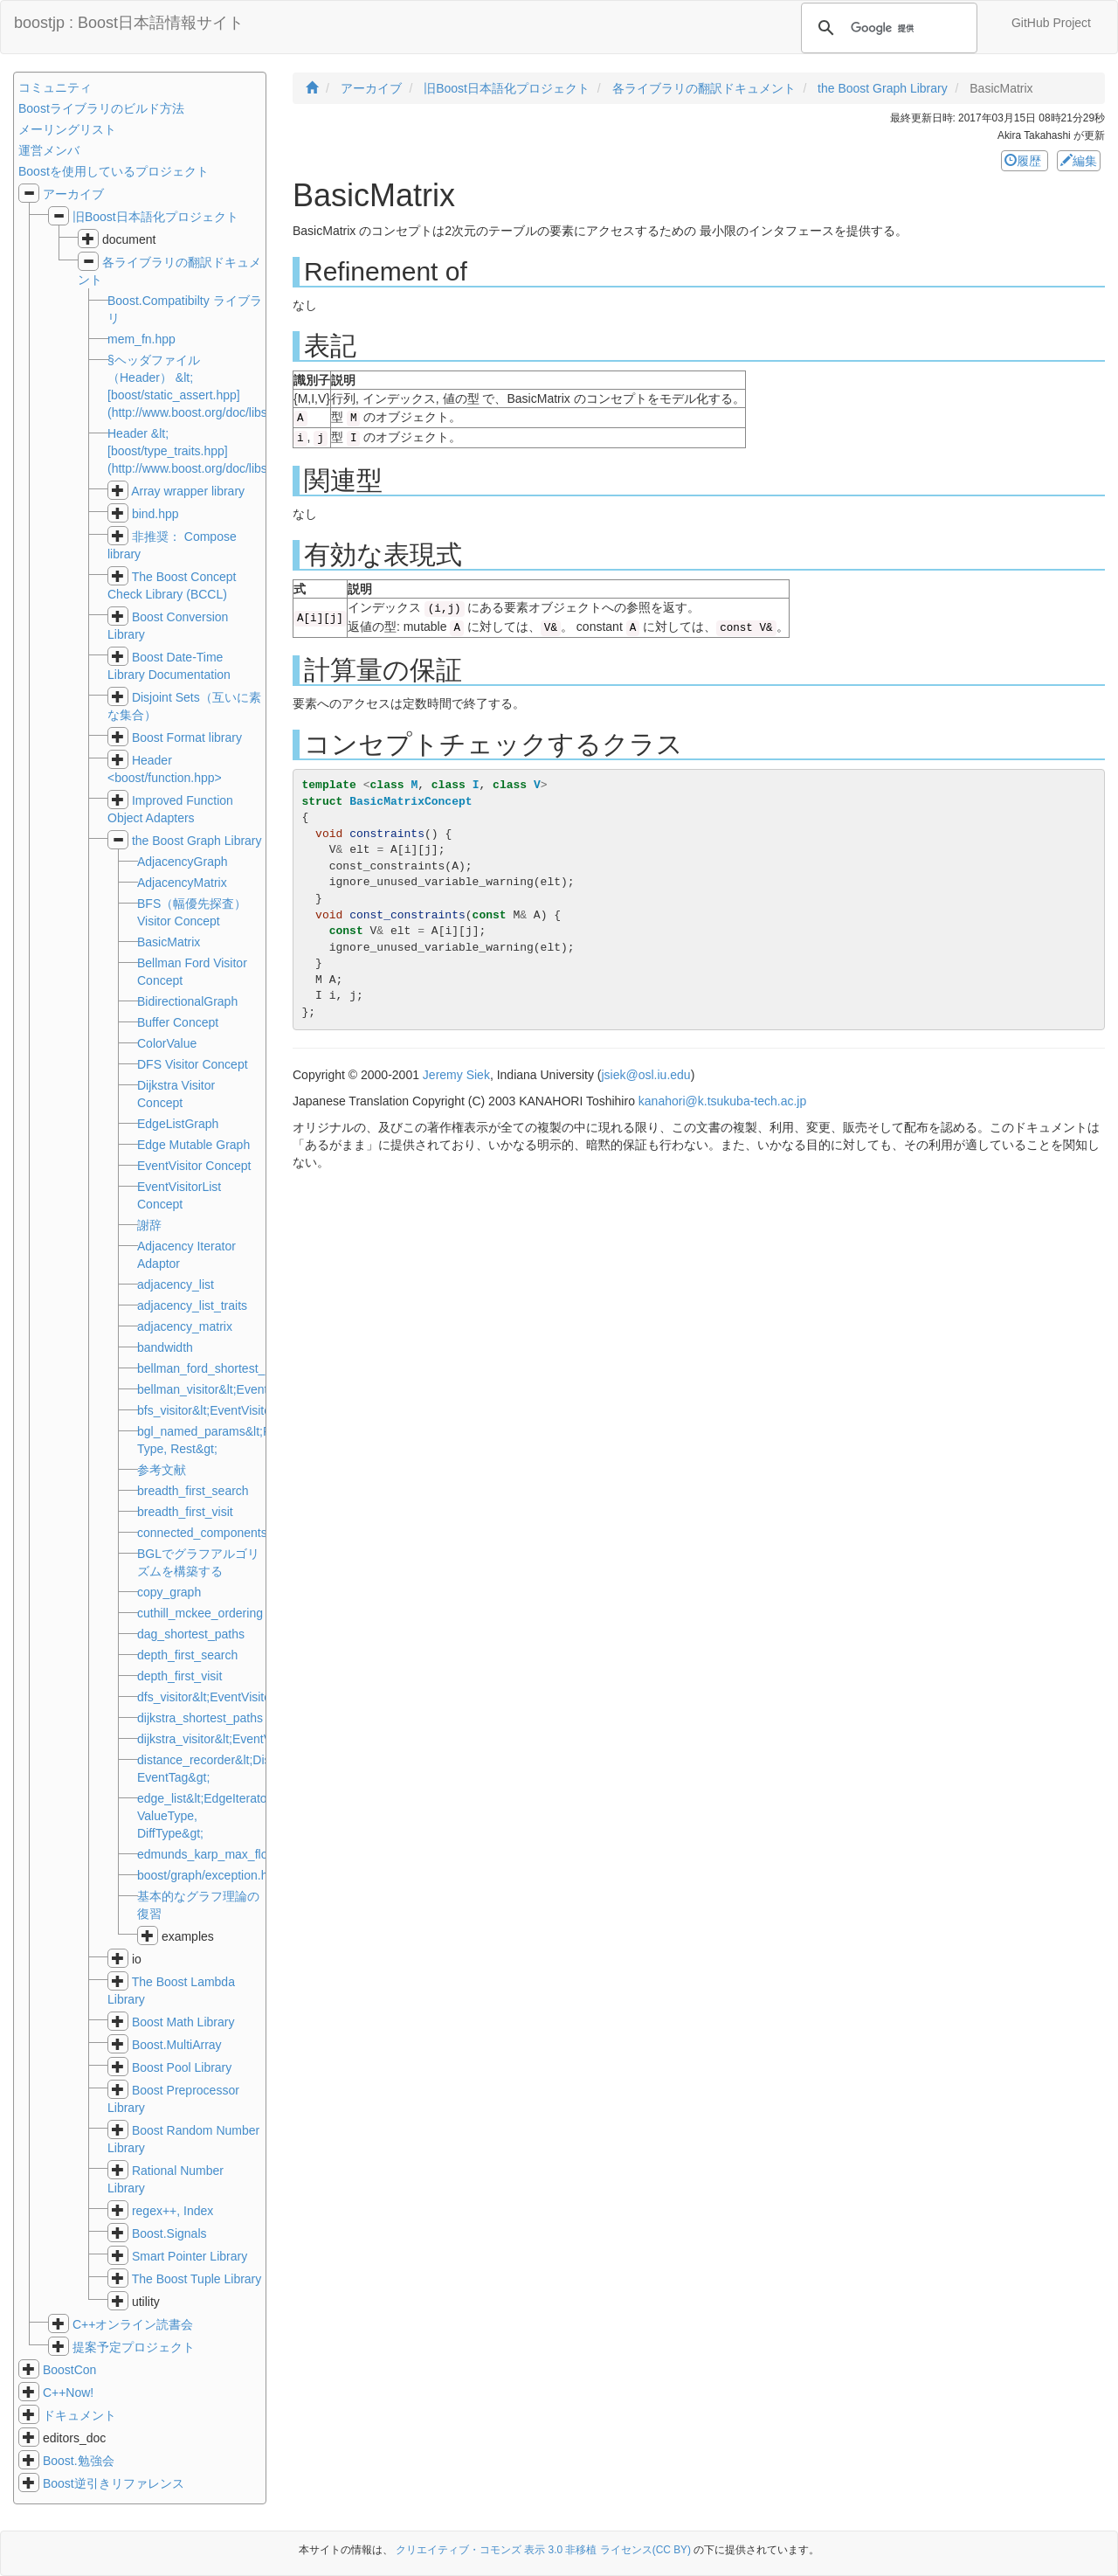  What do you see at coordinates (133, 2347) in the screenshot?
I see `提案予定プロジェクト` at bounding box center [133, 2347].